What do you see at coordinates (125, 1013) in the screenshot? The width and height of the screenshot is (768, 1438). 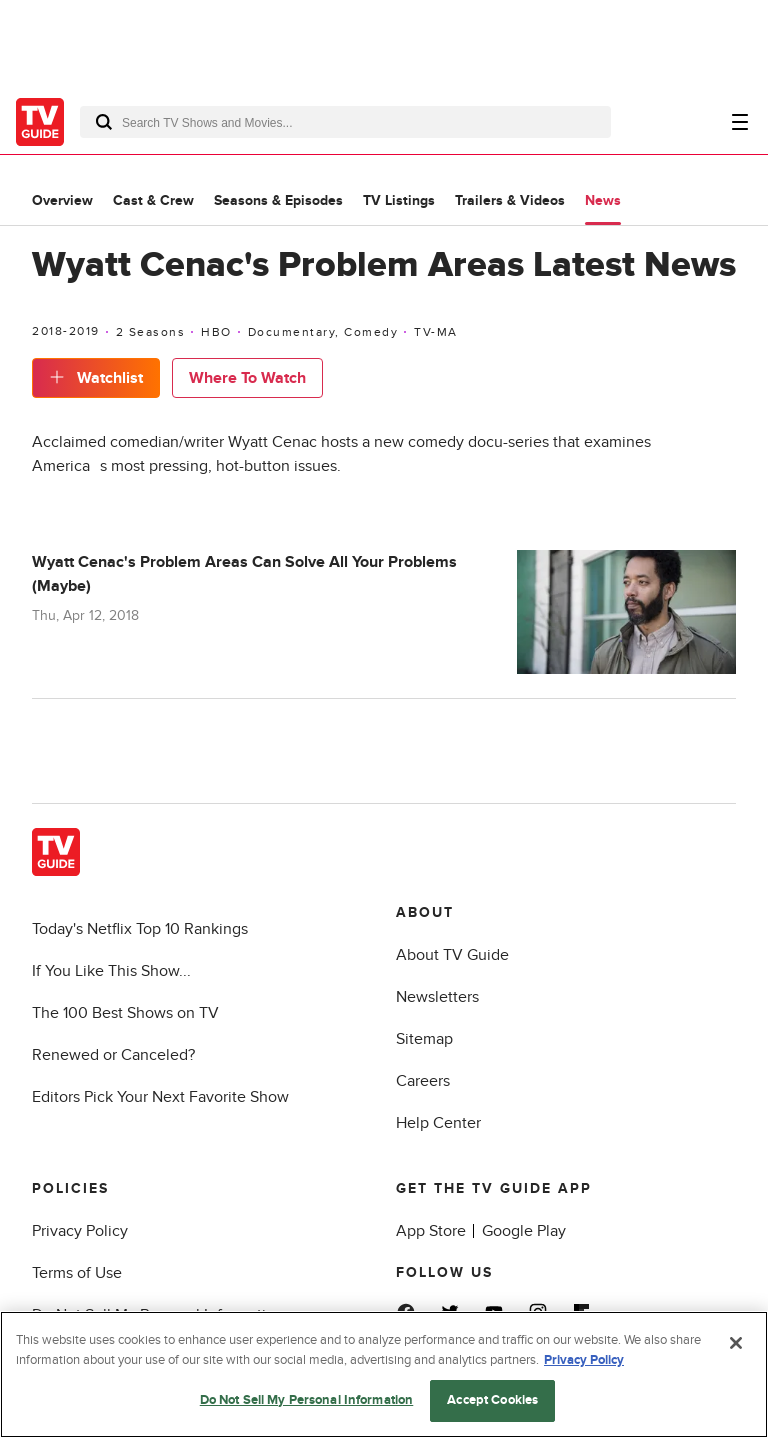 I see `The 100 Best Shows on TV` at bounding box center [125, 1013].